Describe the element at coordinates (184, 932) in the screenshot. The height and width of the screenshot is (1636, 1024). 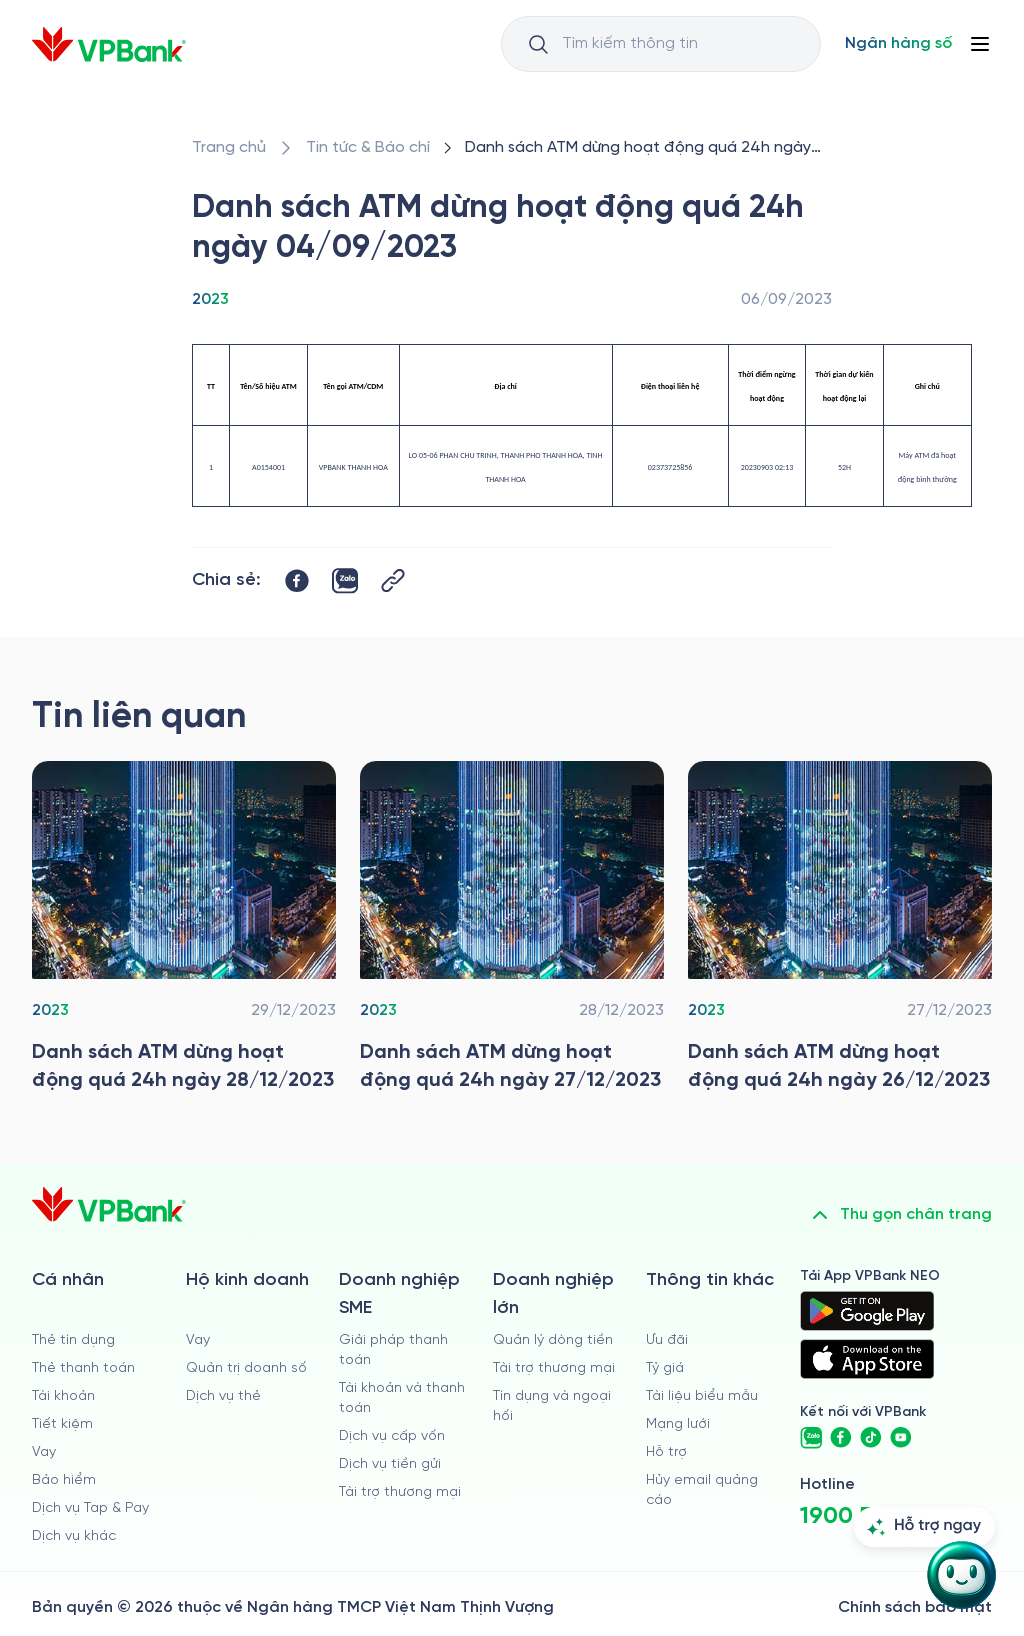
I see `[/tin-tuc/thong-tin-khac/2023/danh-sach-atm-dung-hoat-dong-28122023]` at that location.